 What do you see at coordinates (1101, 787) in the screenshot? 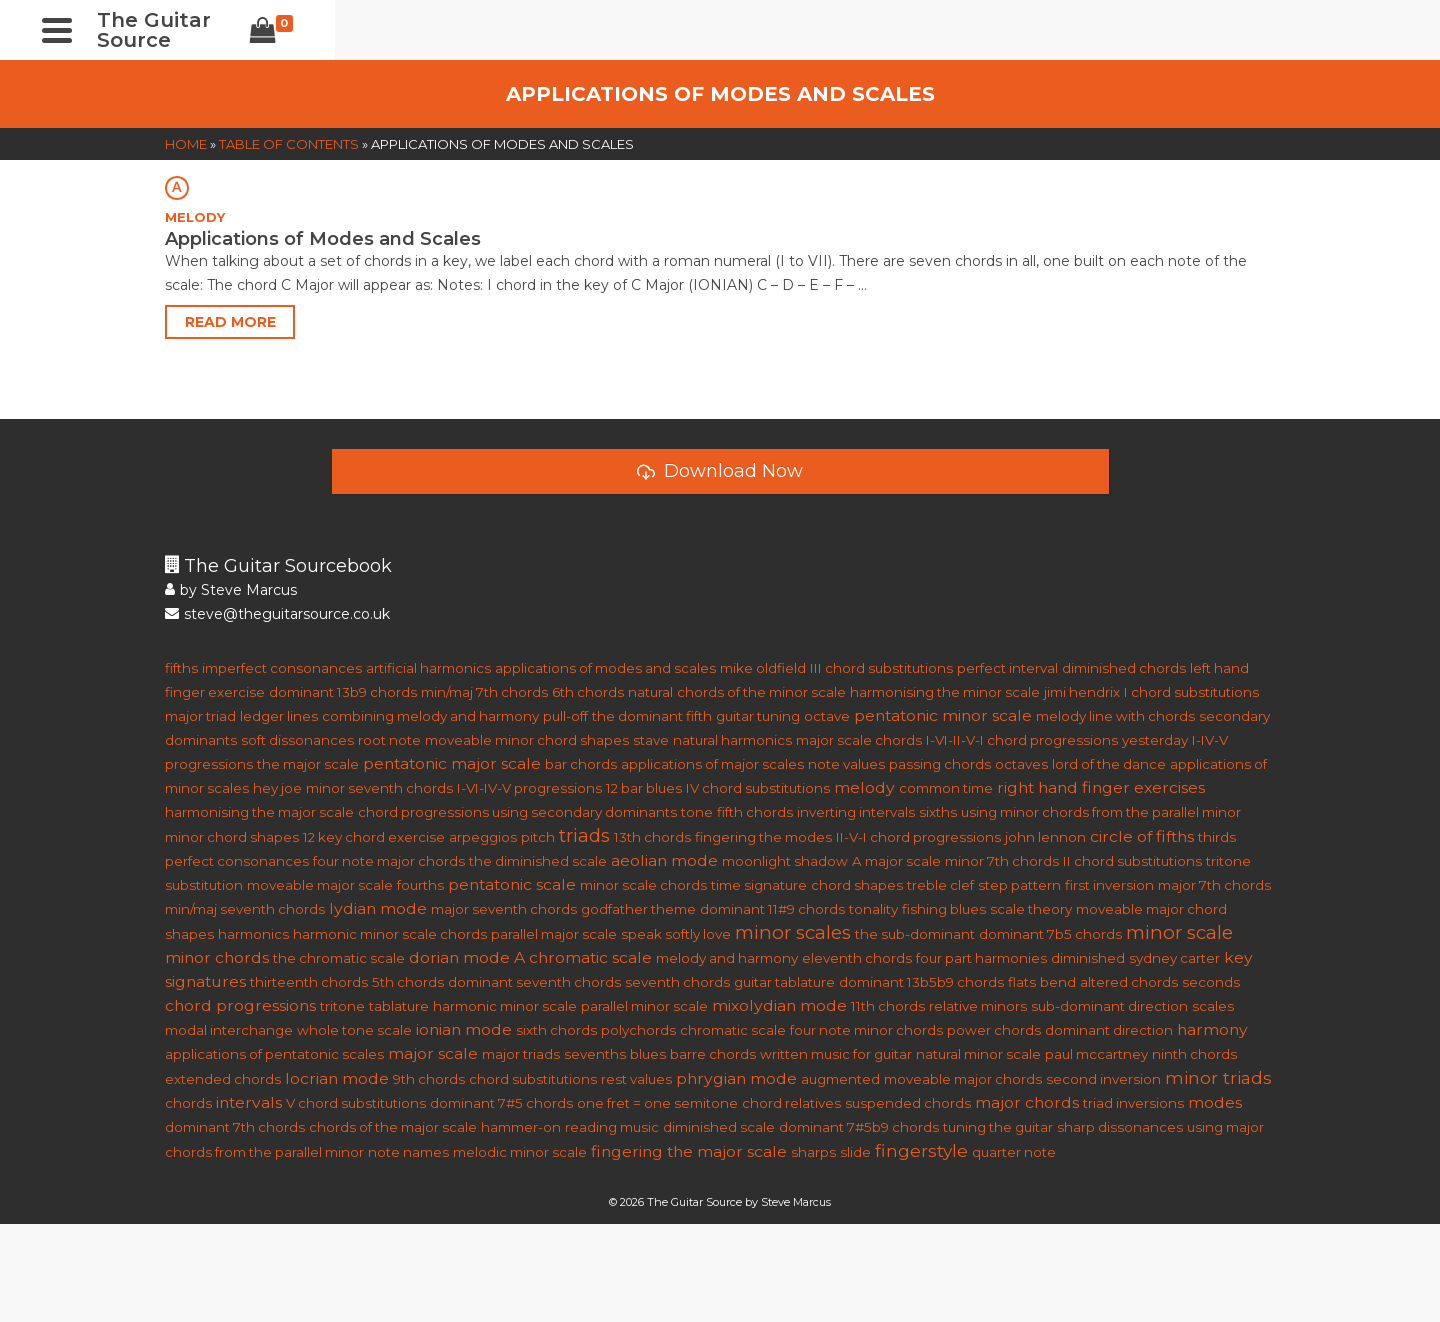
I see `right hand finger exercises [right hand finger exercises (2 items)]` at bounding box center [1101, 787].